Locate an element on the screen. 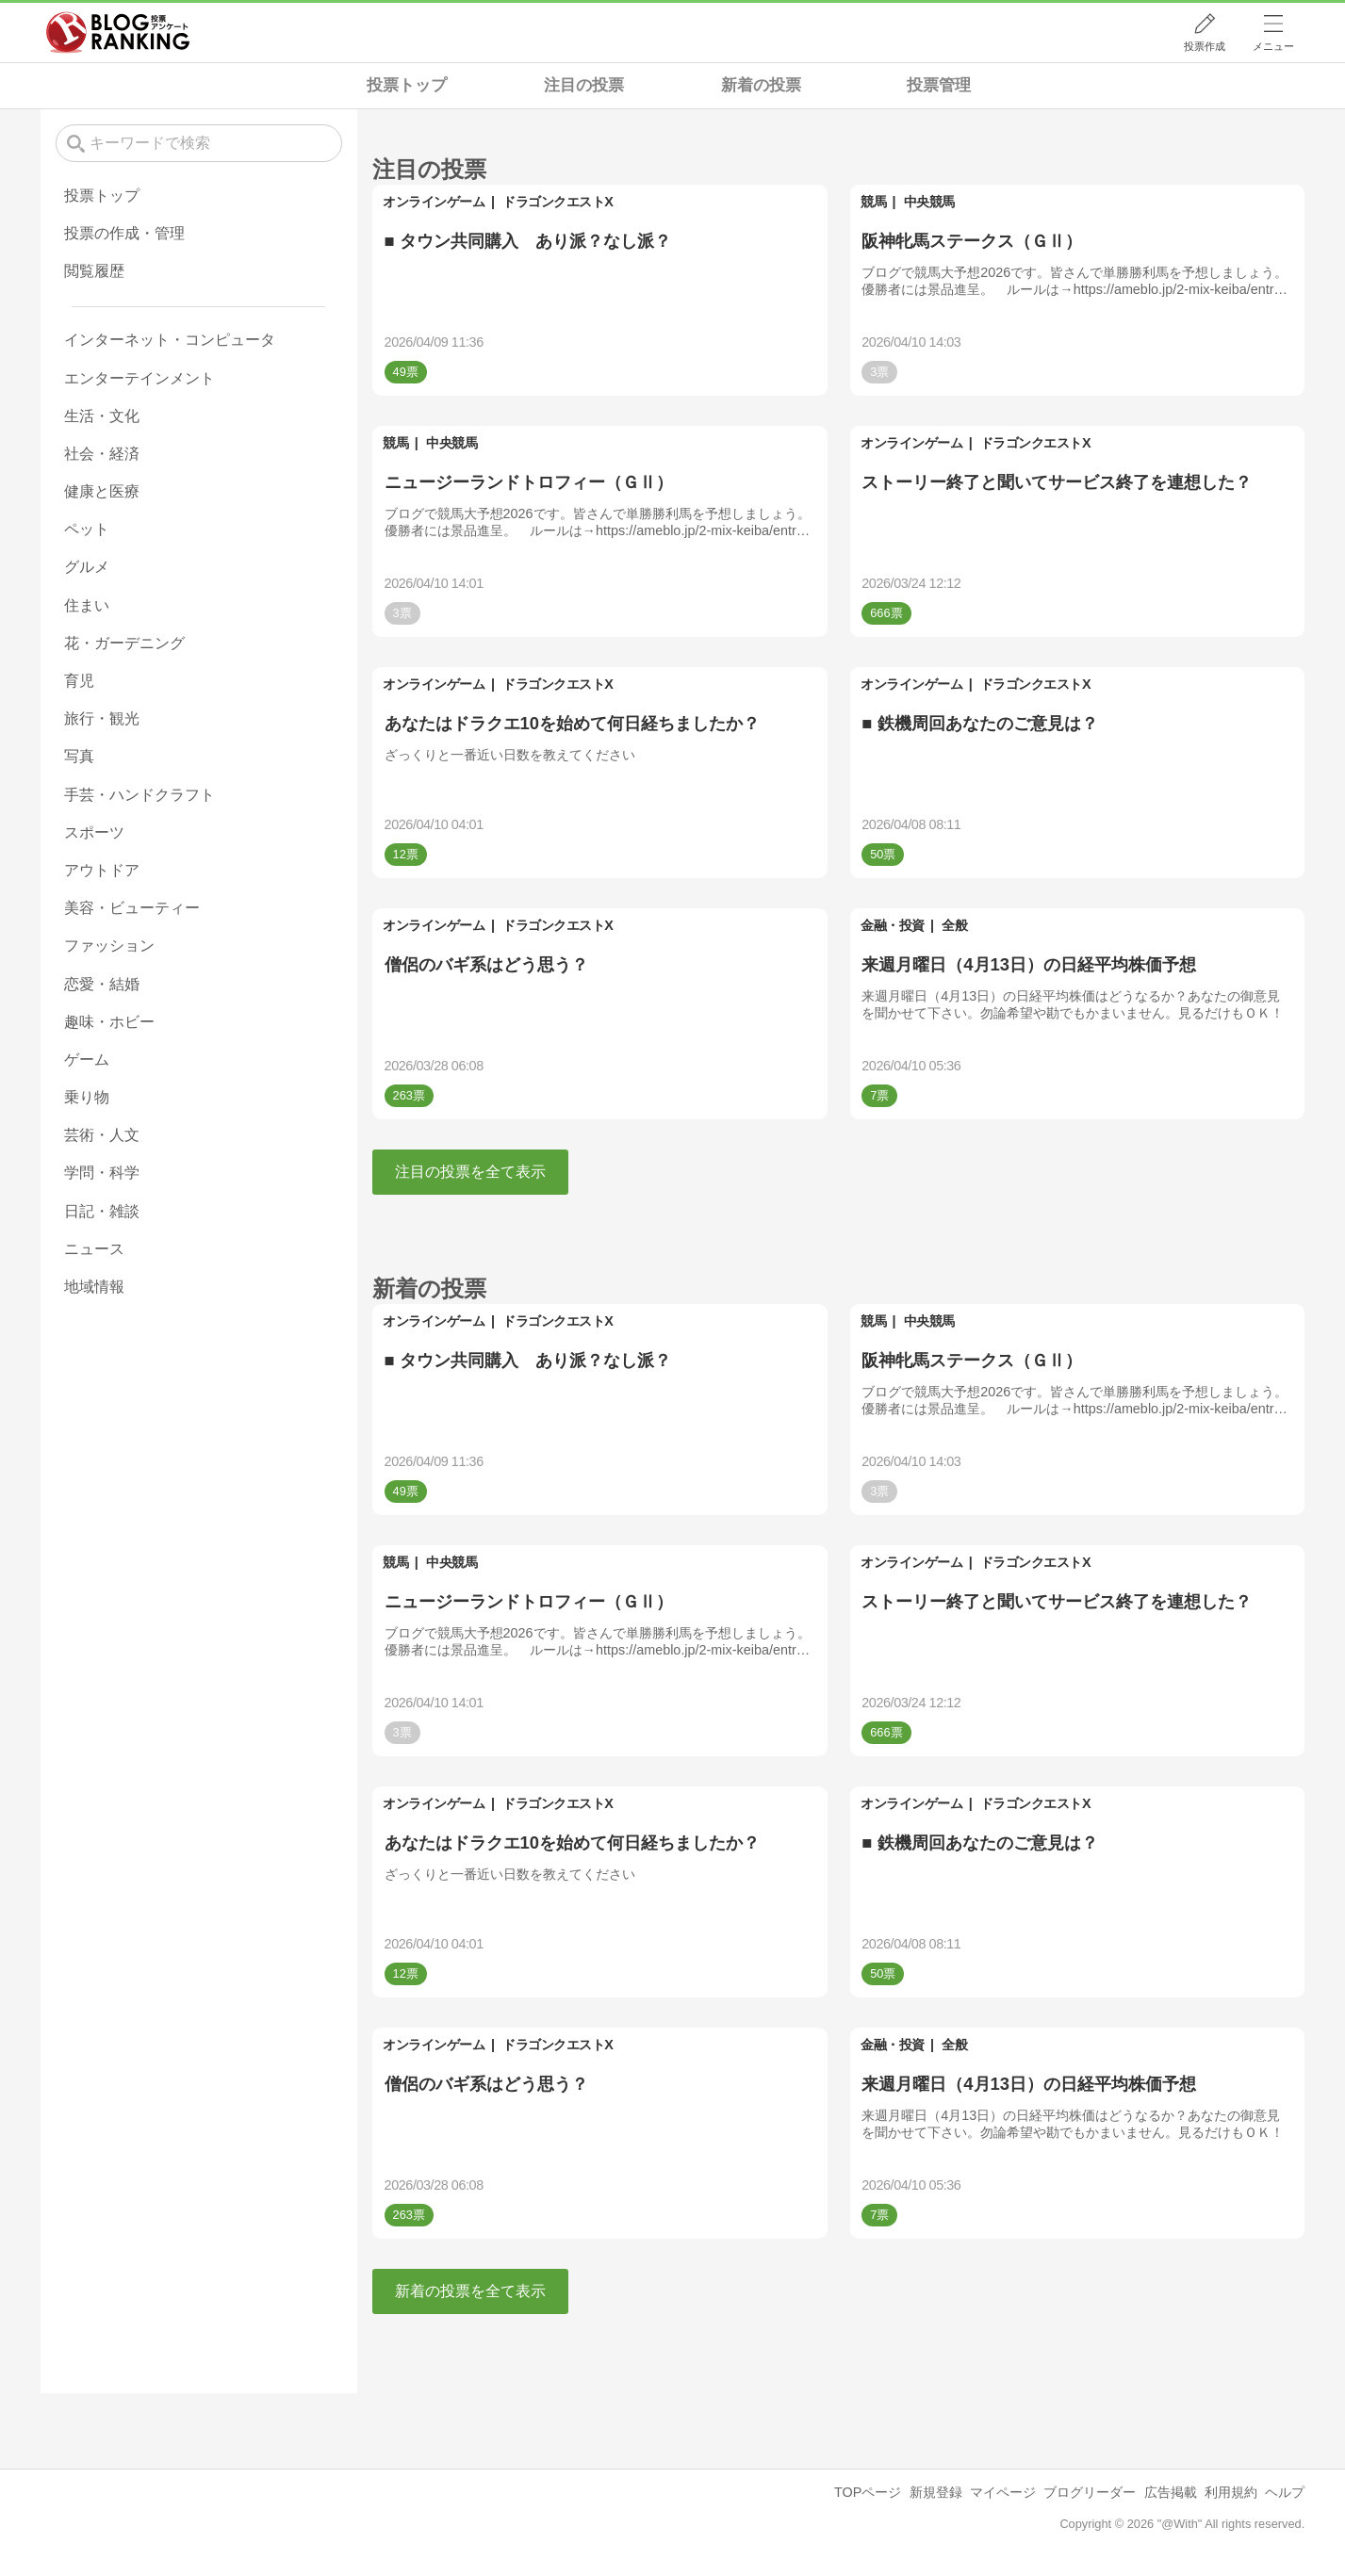  写真 is located at coordinates (79, 756).